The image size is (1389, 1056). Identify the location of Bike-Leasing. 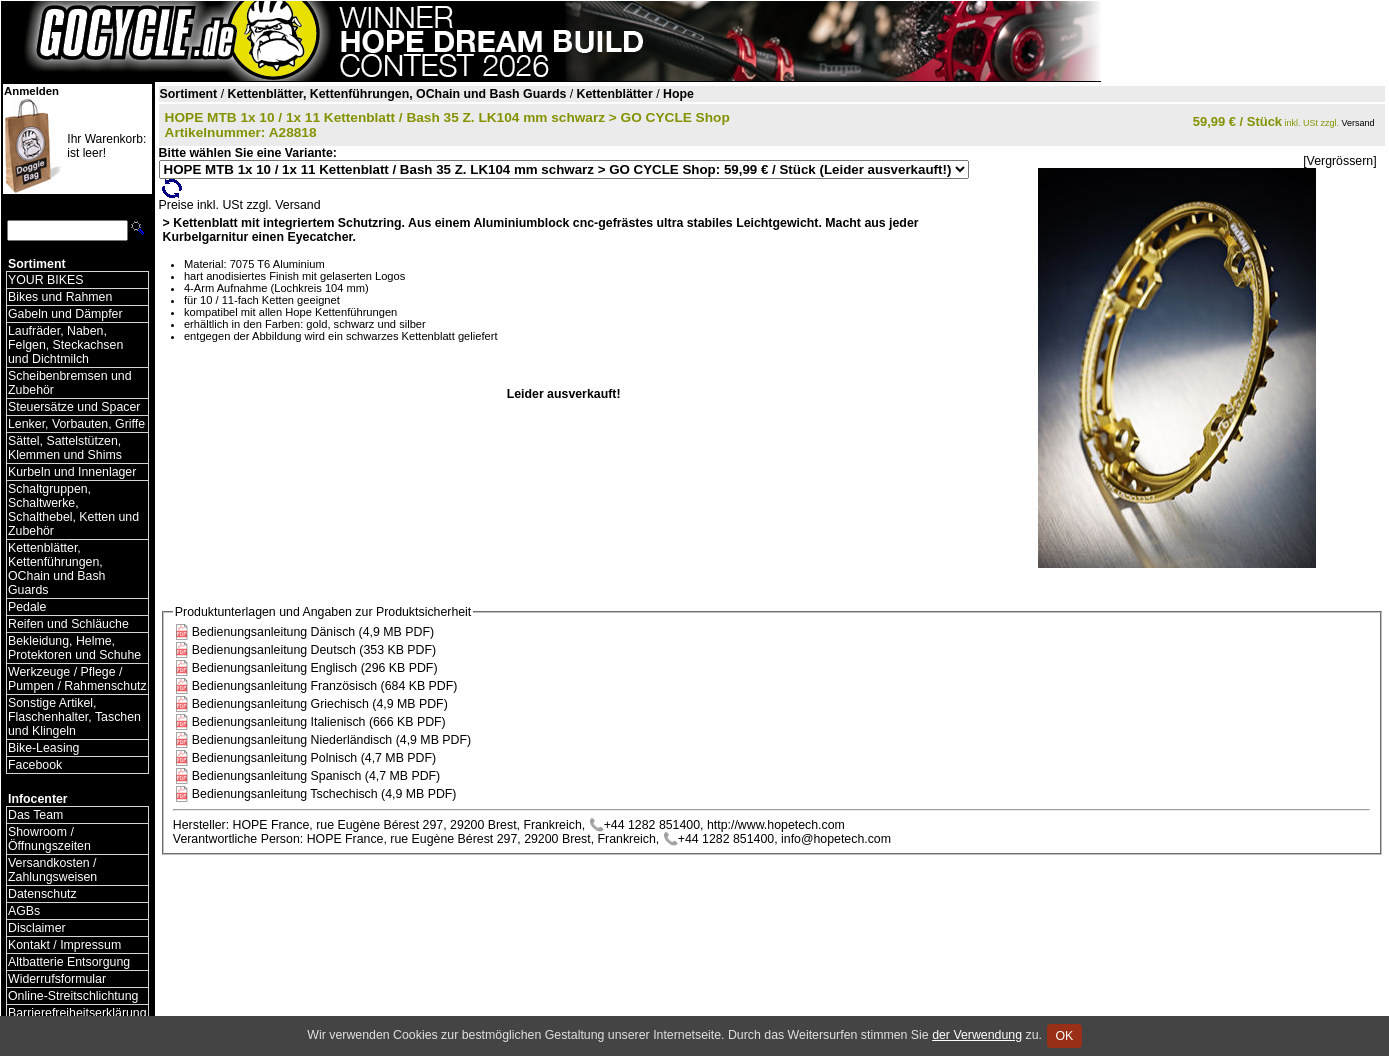
(43, 748).